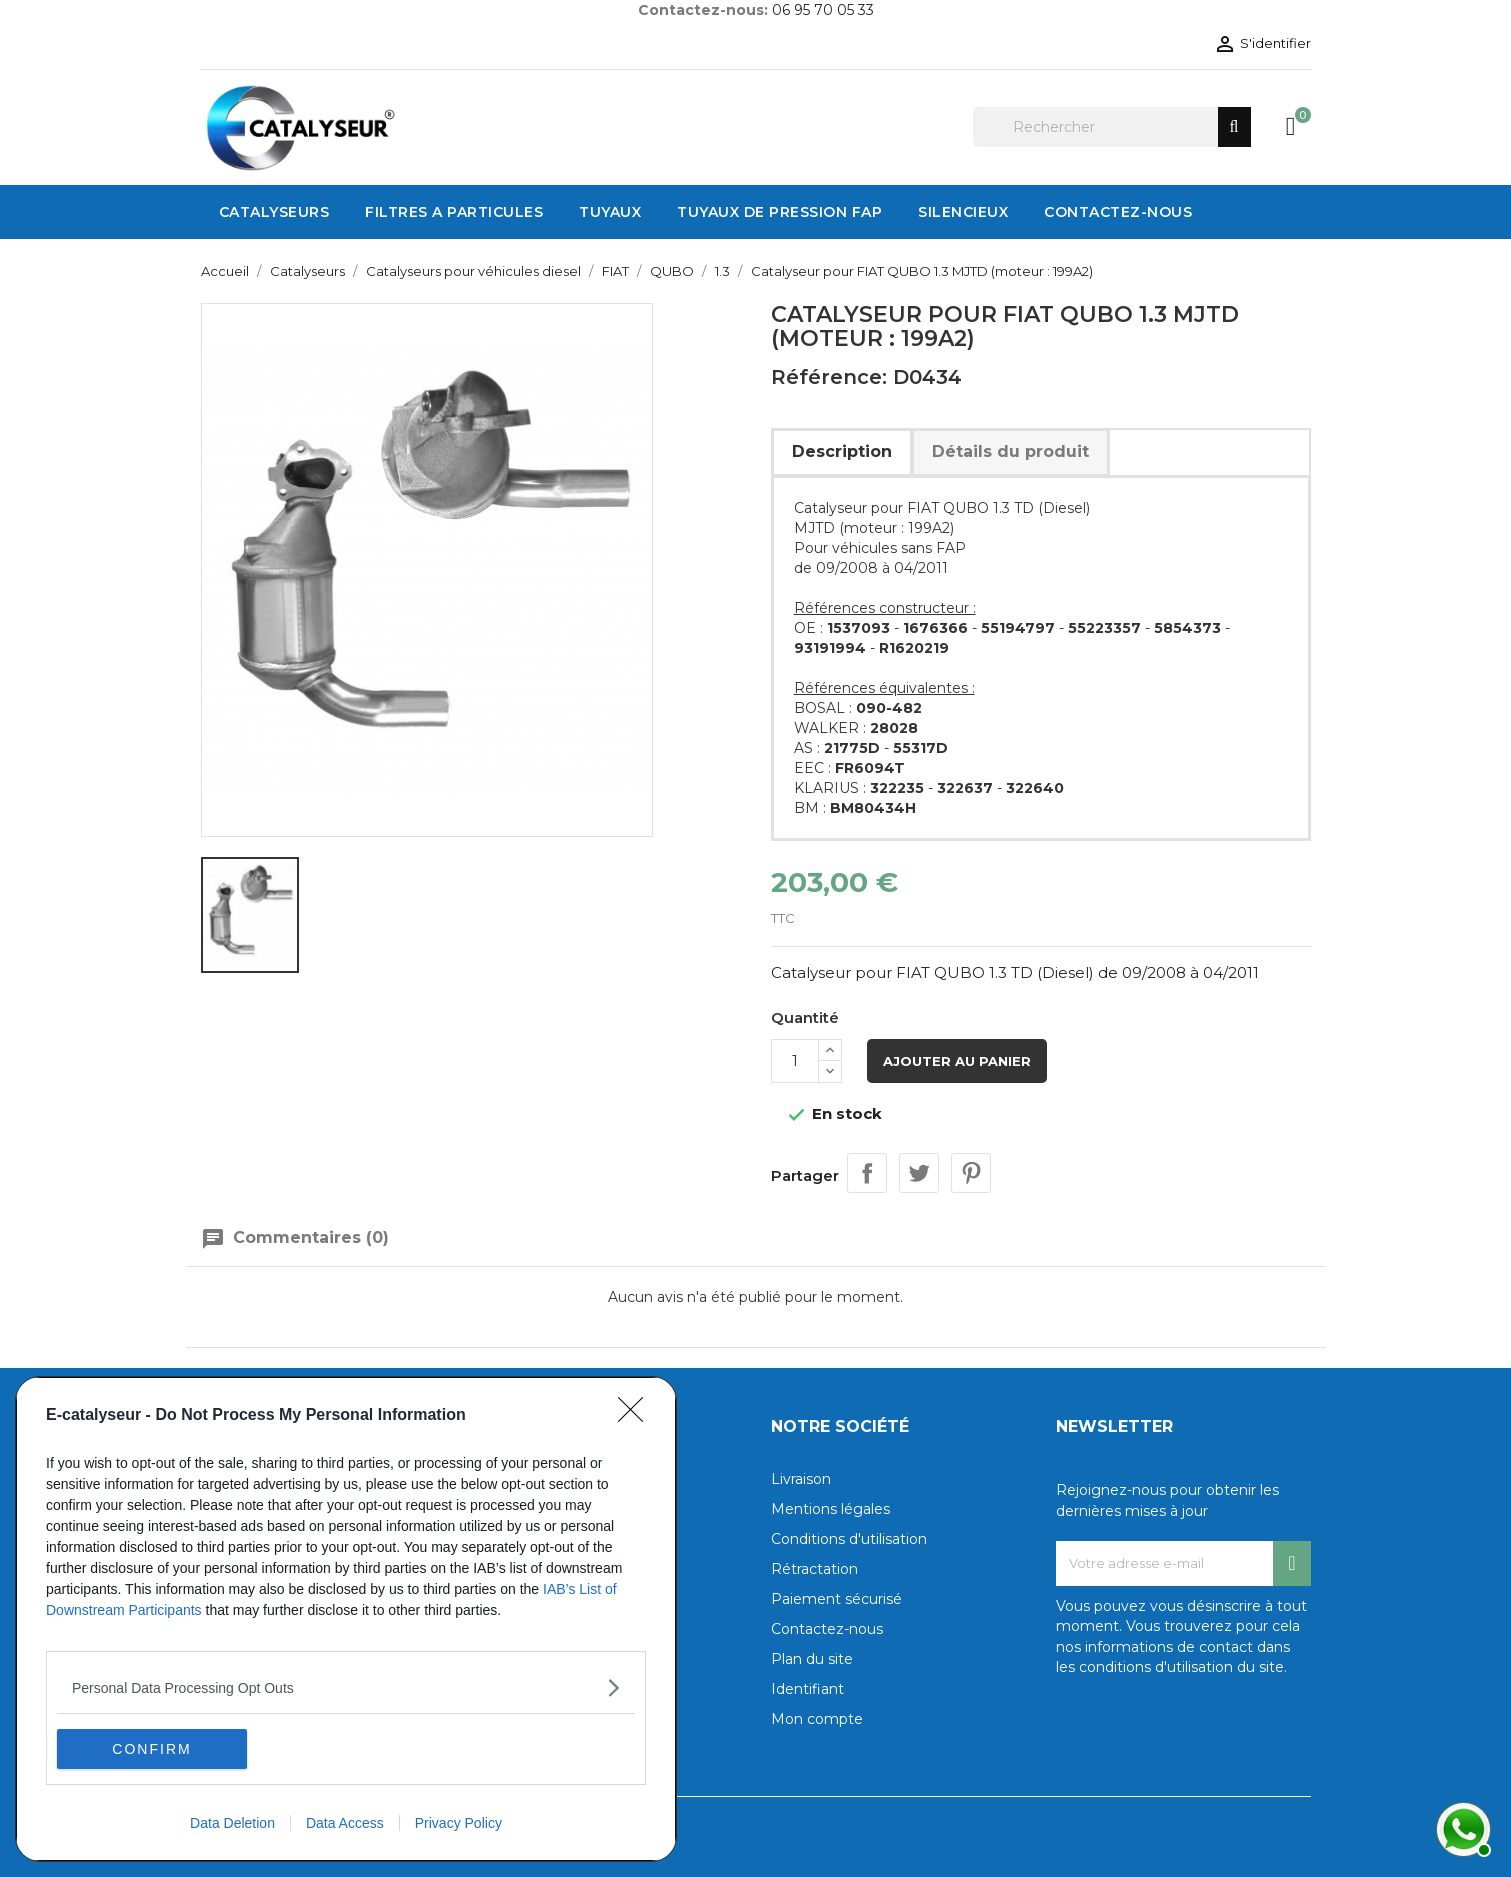  I want to click on [Quantité], so click(795, 1061).